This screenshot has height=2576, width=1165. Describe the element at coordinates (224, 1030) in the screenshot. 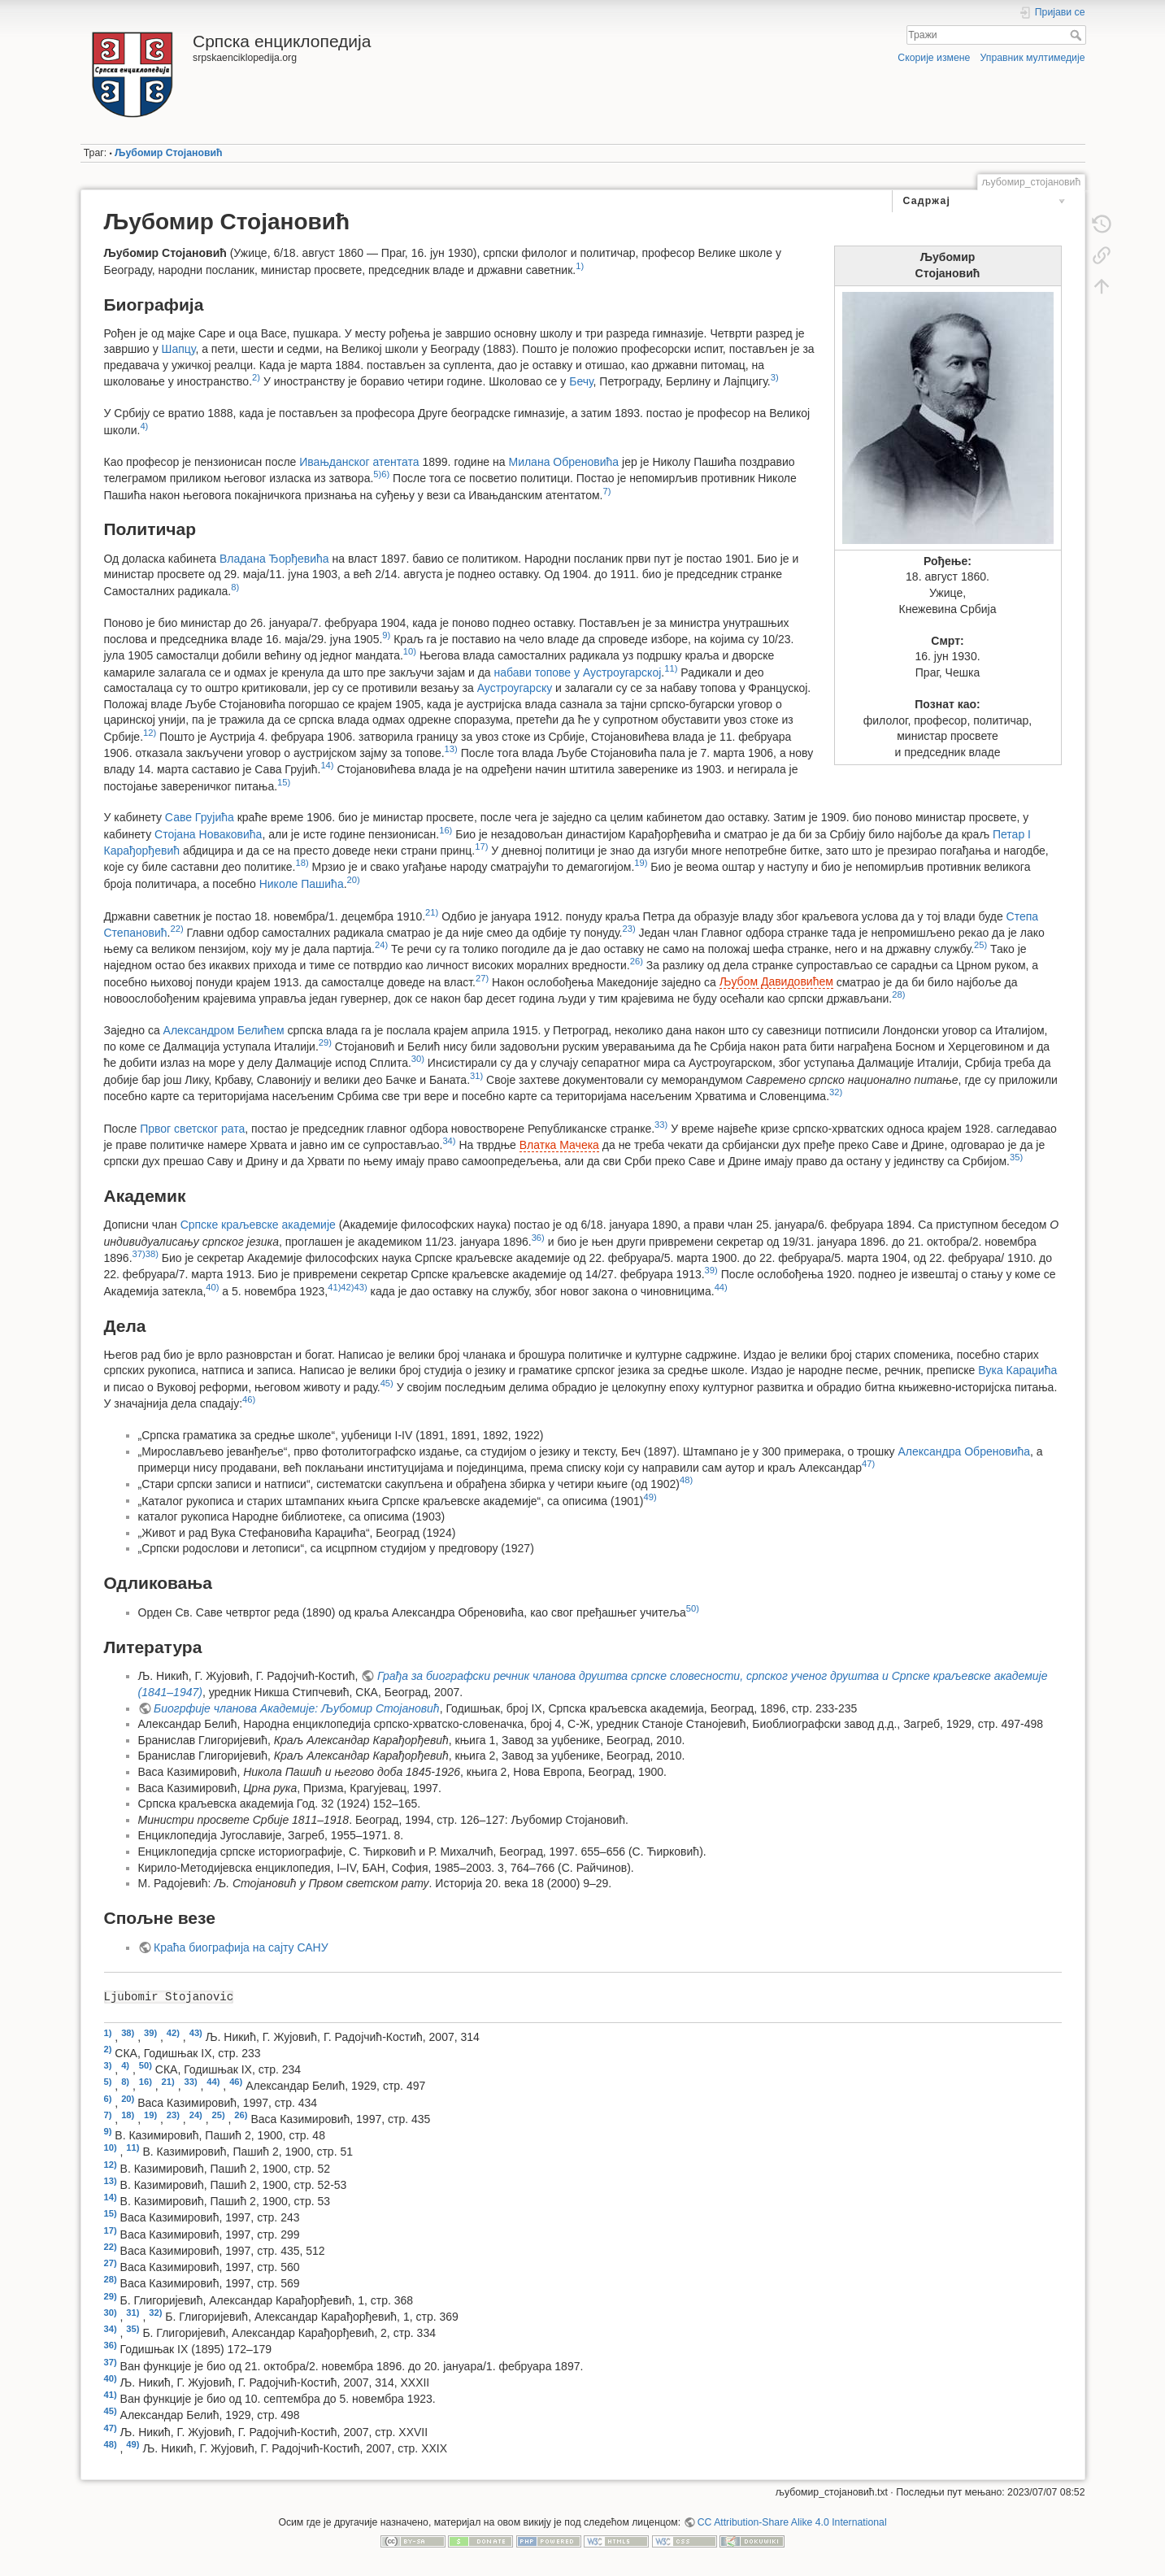

I see `Александром Белићем` at that location.